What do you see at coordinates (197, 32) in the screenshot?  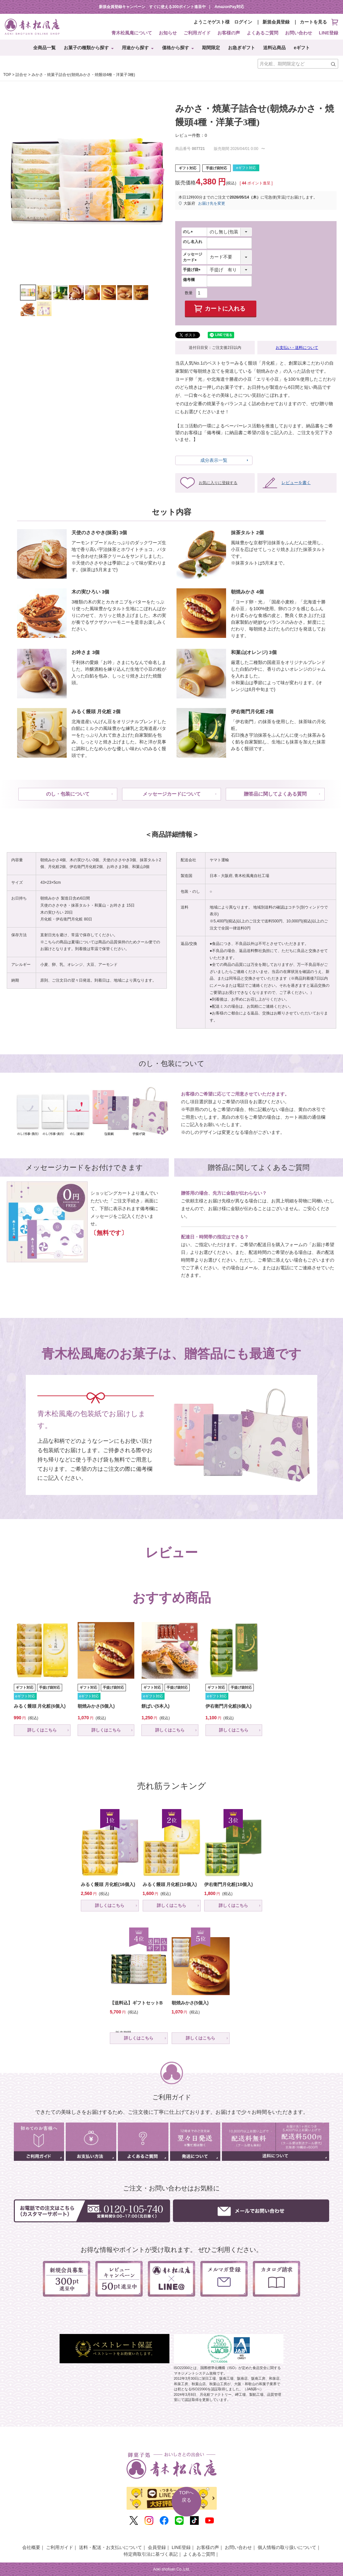 I see `ご利用ガイド` at bounding box center [197, 32].